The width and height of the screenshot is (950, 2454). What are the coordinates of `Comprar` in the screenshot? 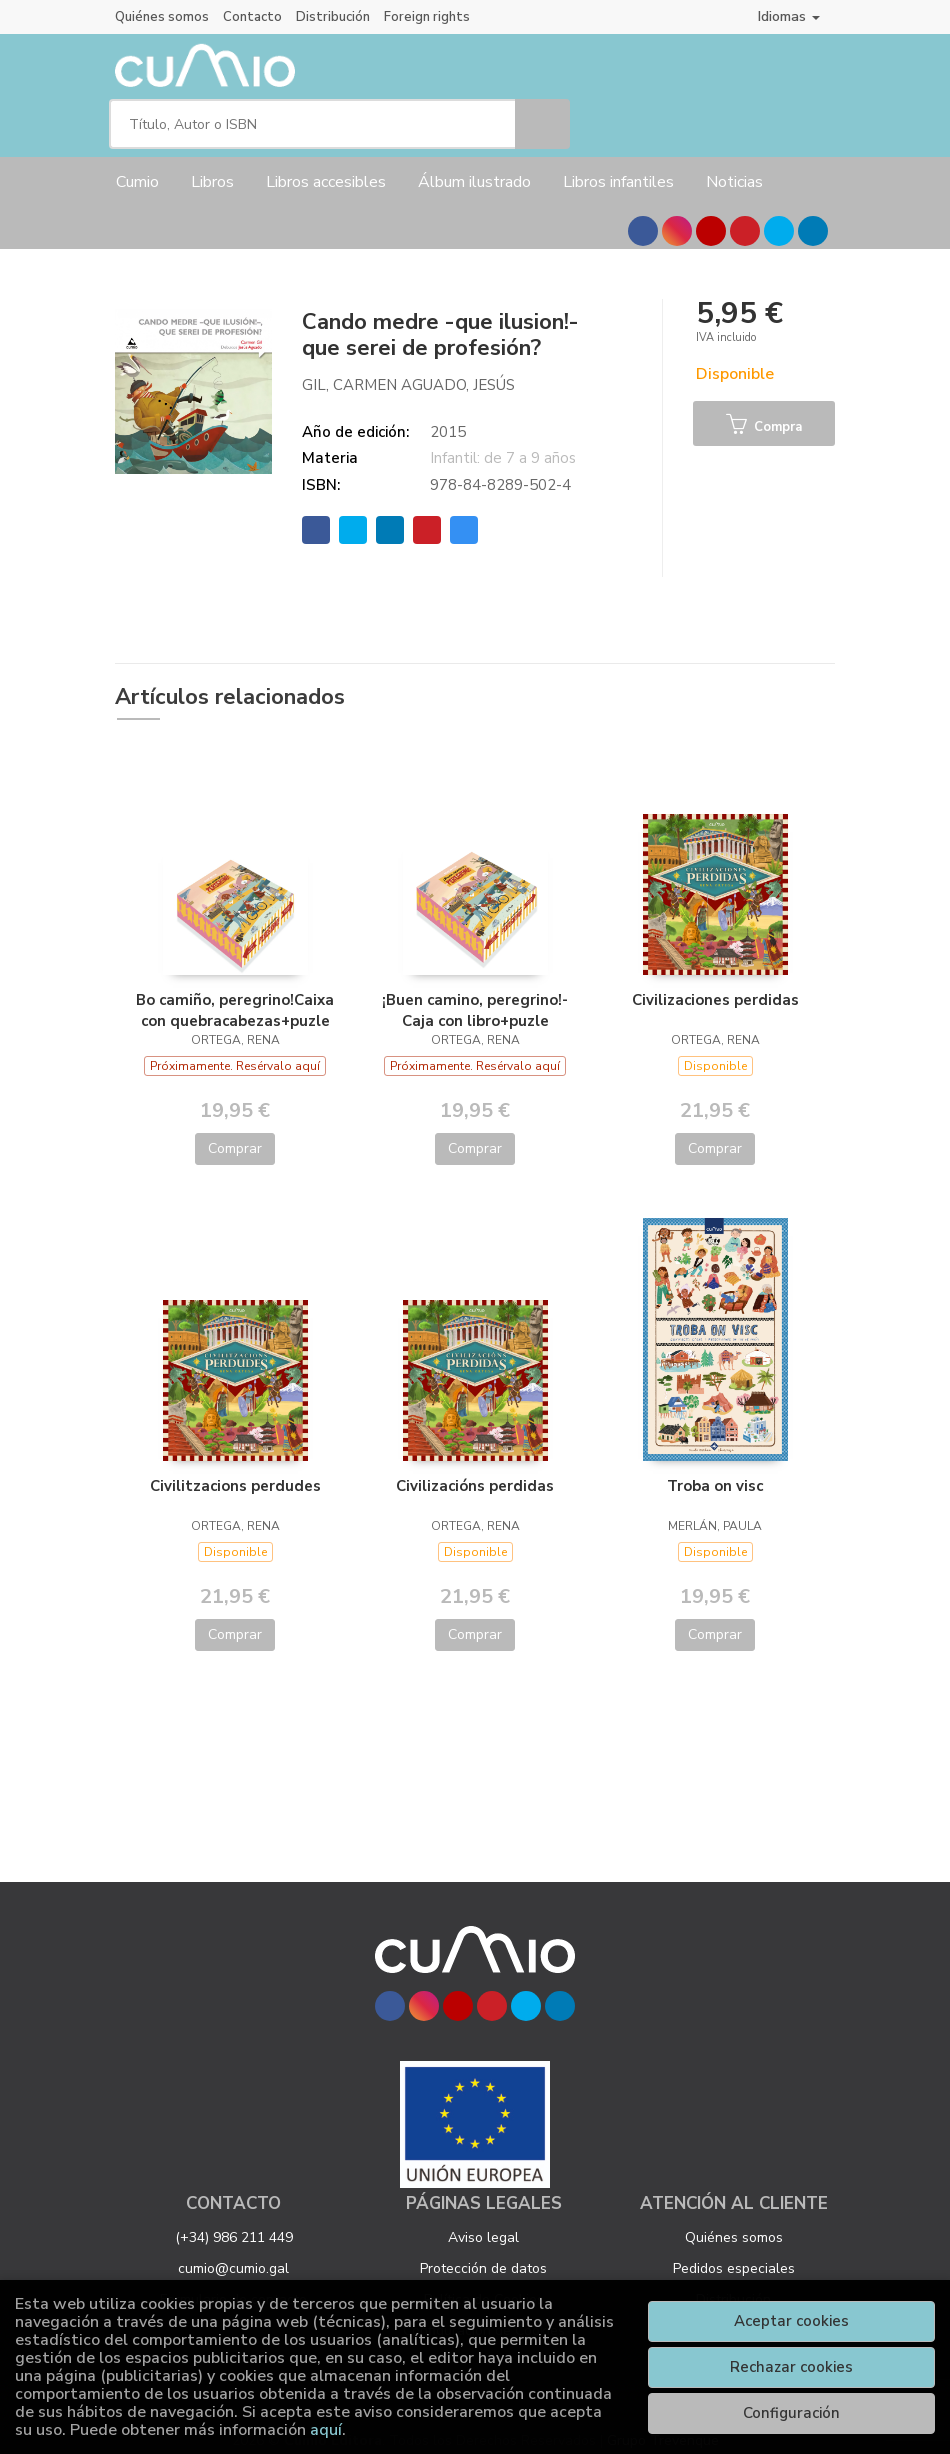 It's located at (235, 1131).